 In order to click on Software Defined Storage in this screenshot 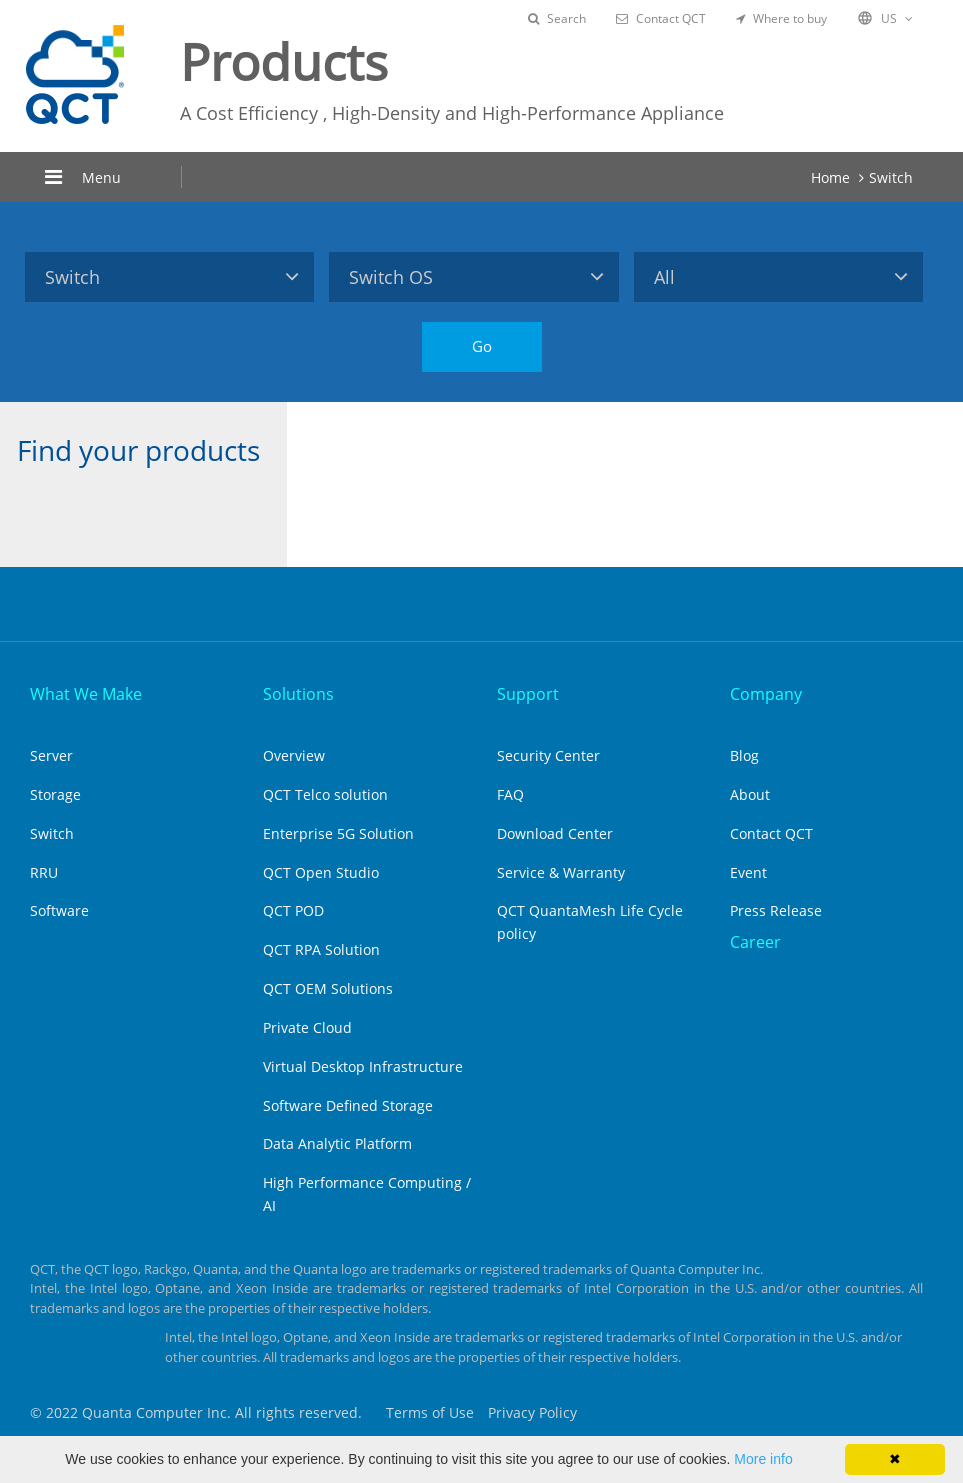, I will do `click(348, 1105)`.